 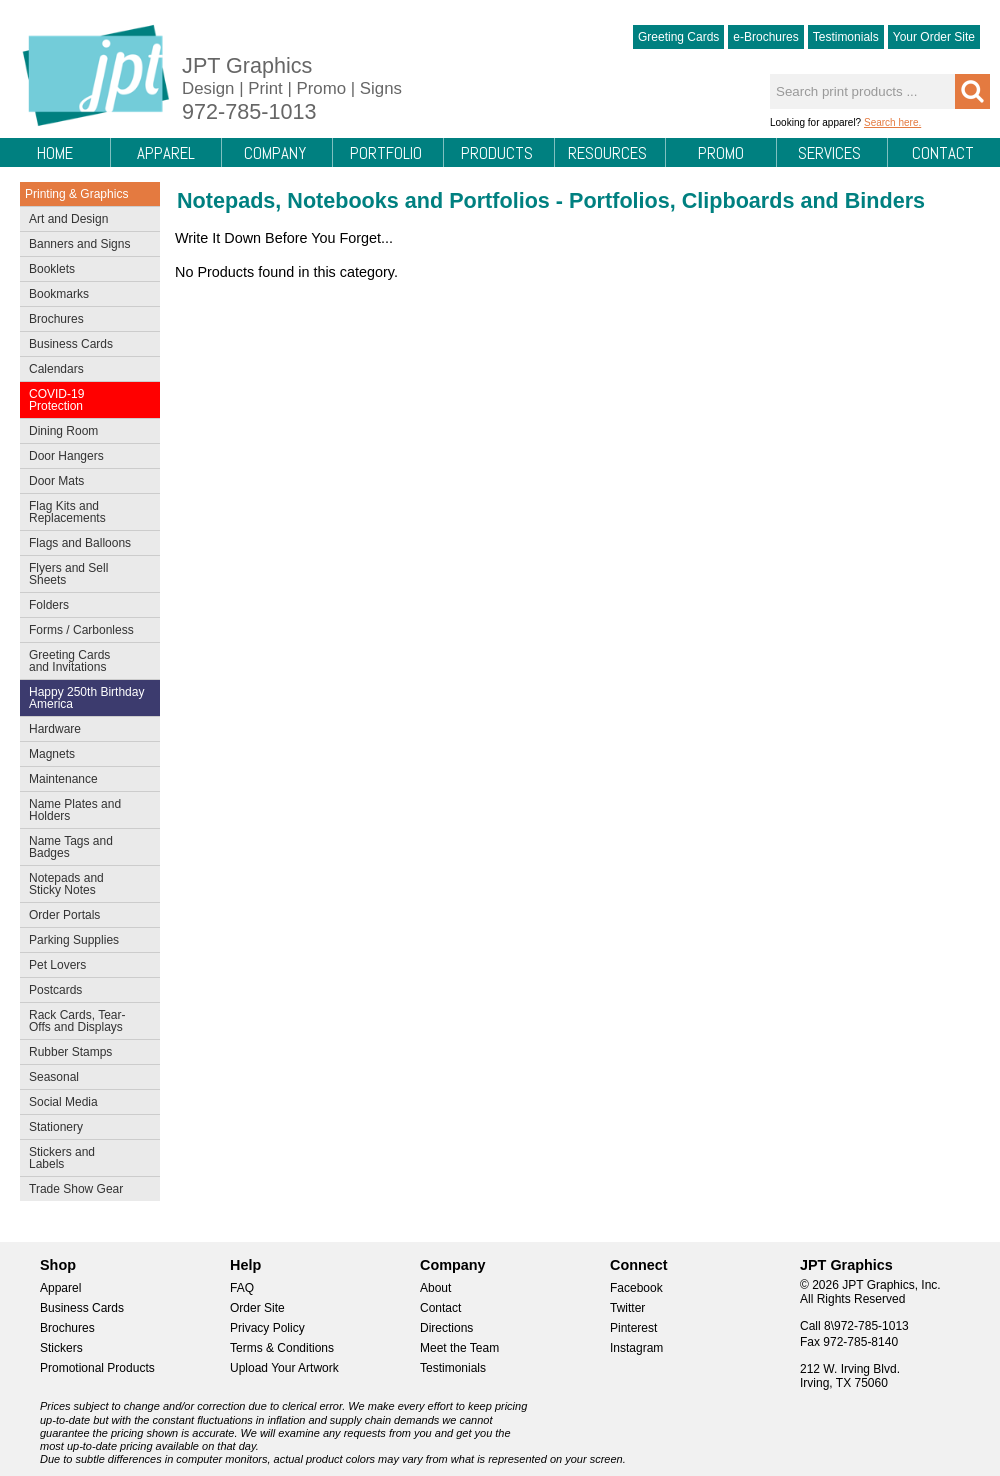 What do you see at coordinates (282, 1348) in the screenshot?
I see `Terms & Conditions` at bounding box center [282, 1348].